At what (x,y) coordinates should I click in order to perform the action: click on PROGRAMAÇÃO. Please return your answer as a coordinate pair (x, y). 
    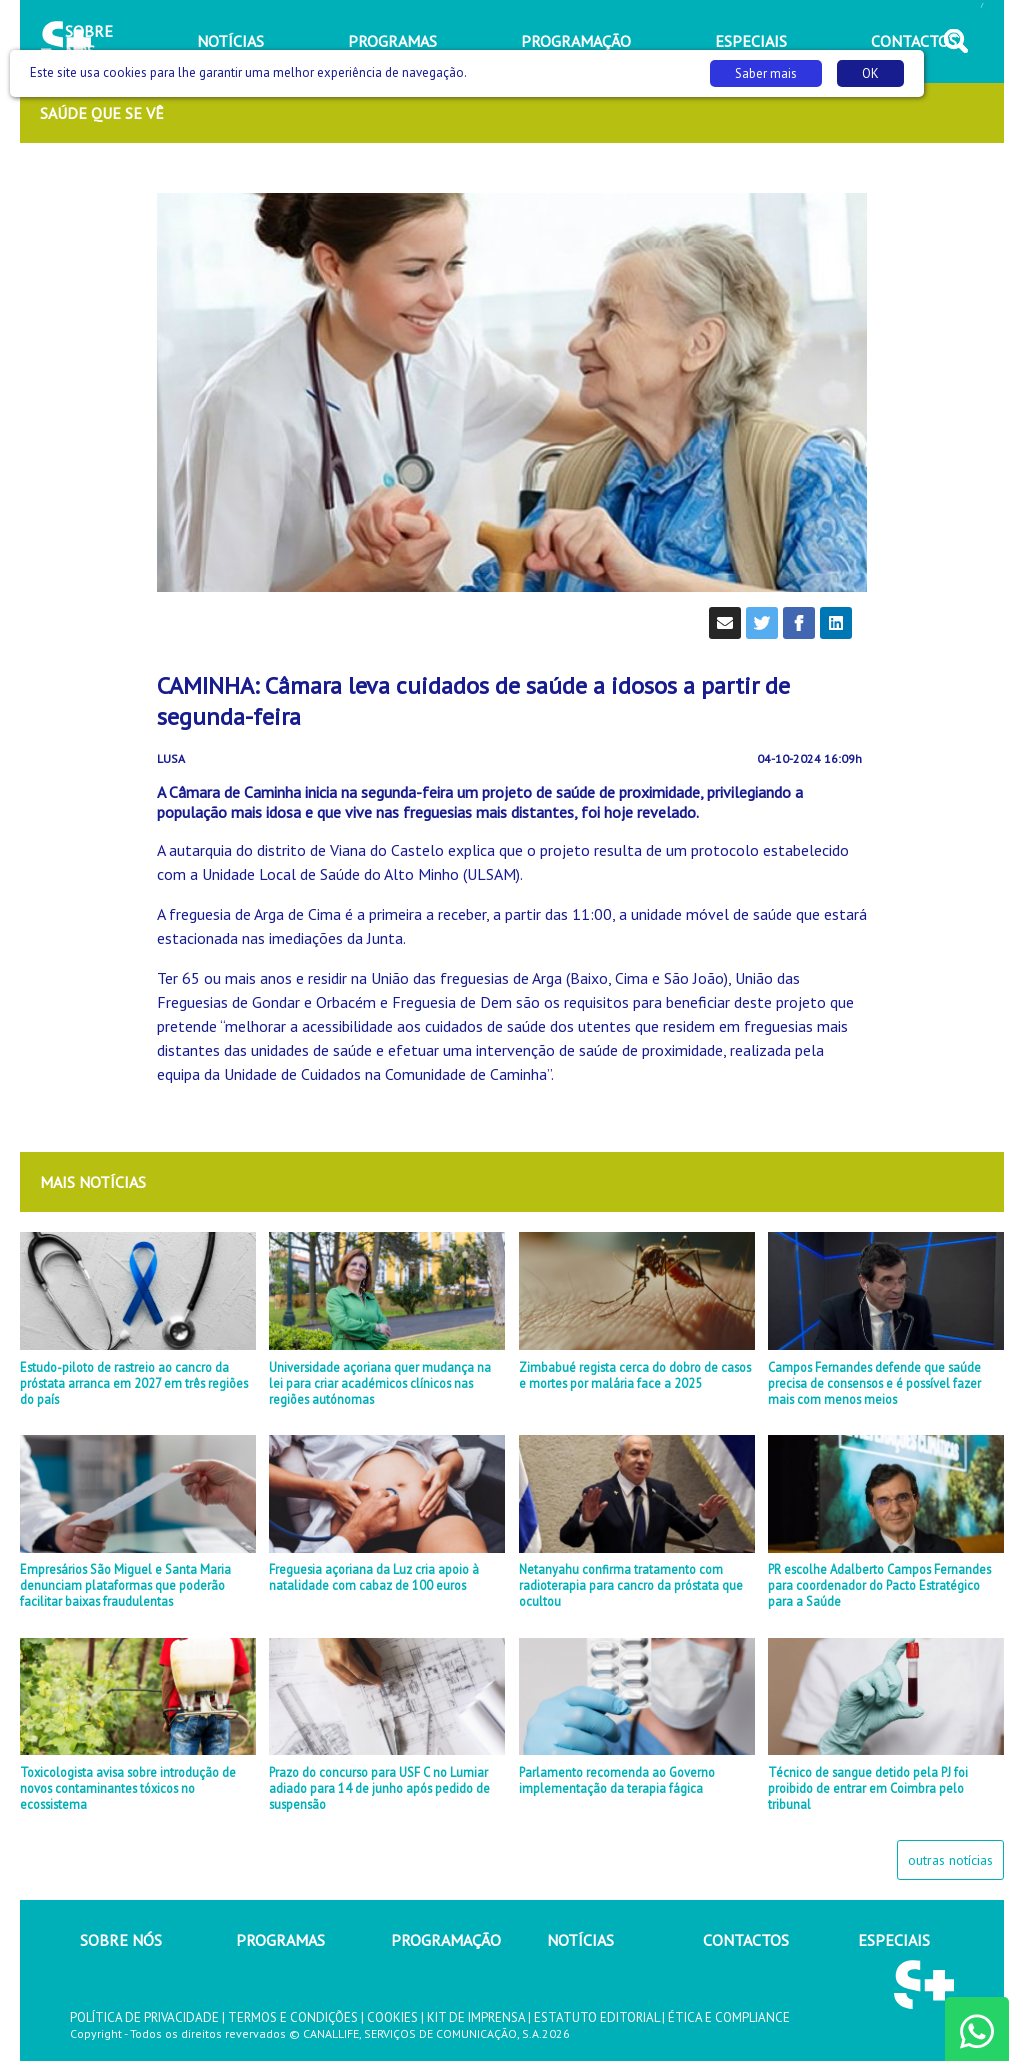
    Looking at the image, I should click on (446, 1940).